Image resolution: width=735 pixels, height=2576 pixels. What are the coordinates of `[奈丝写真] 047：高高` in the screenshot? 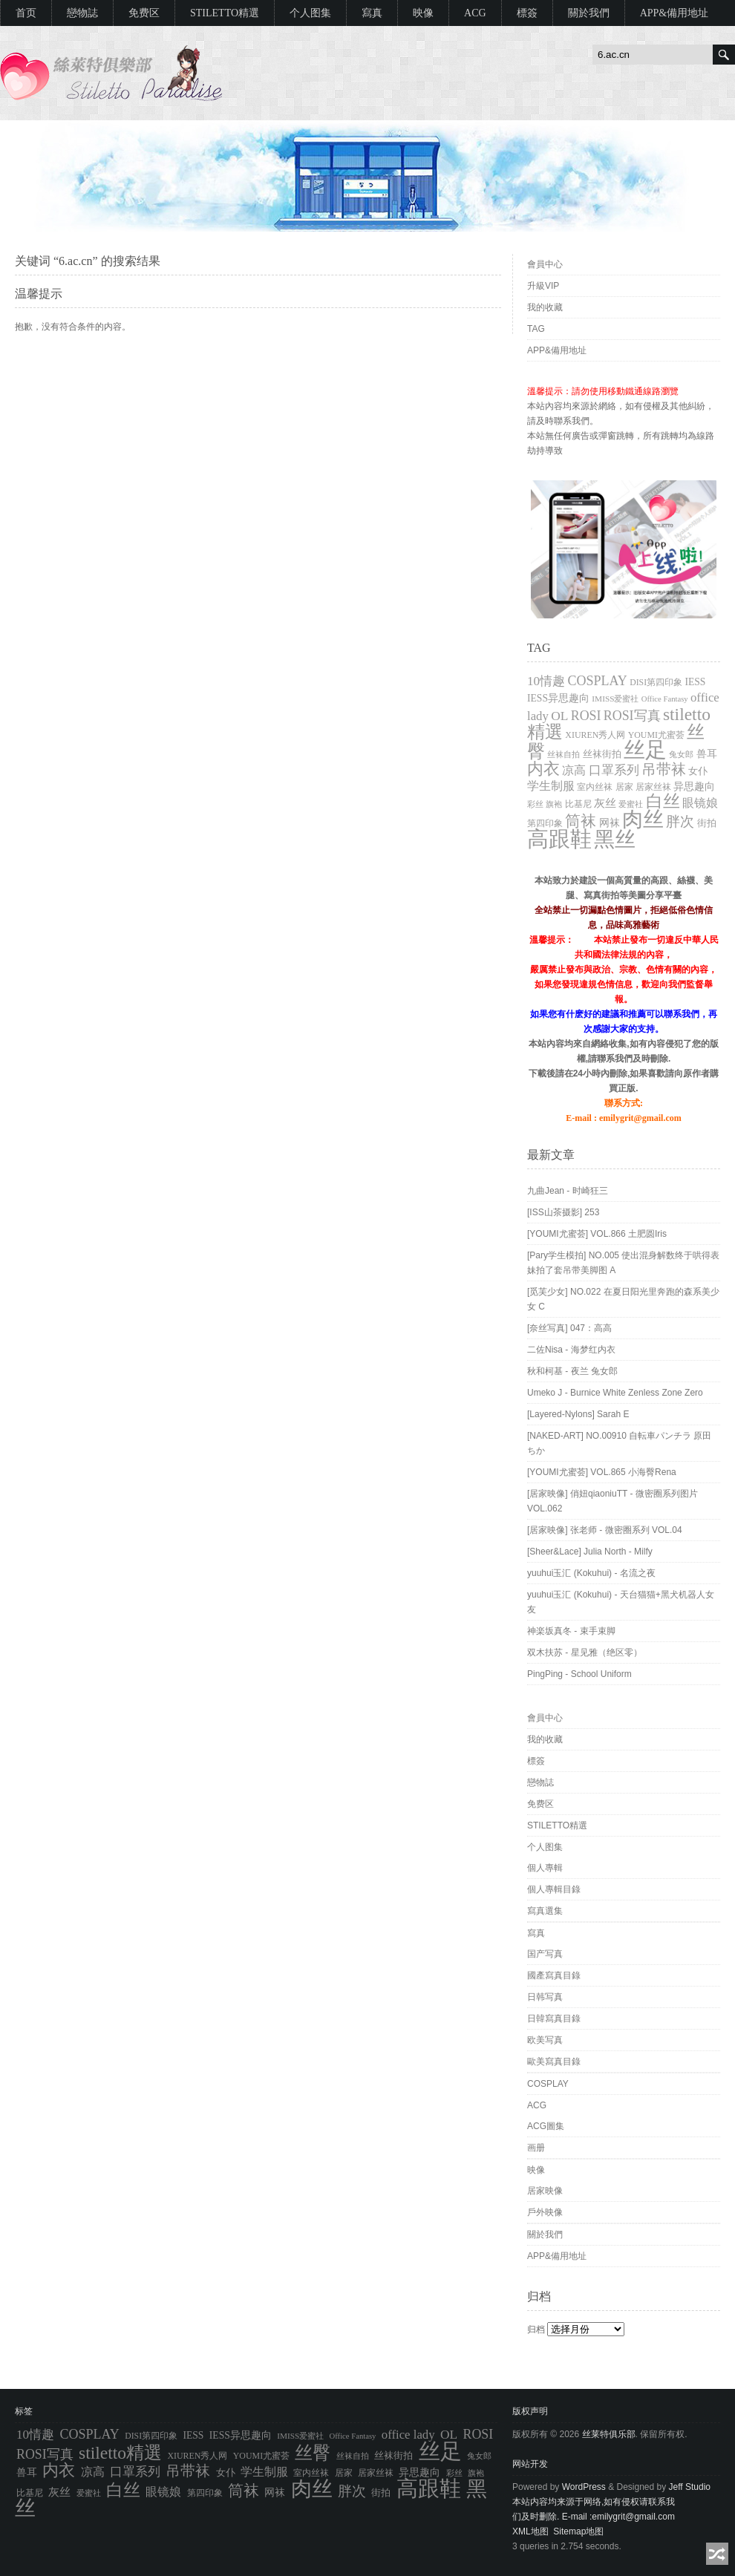 It's located at (569, 1328).